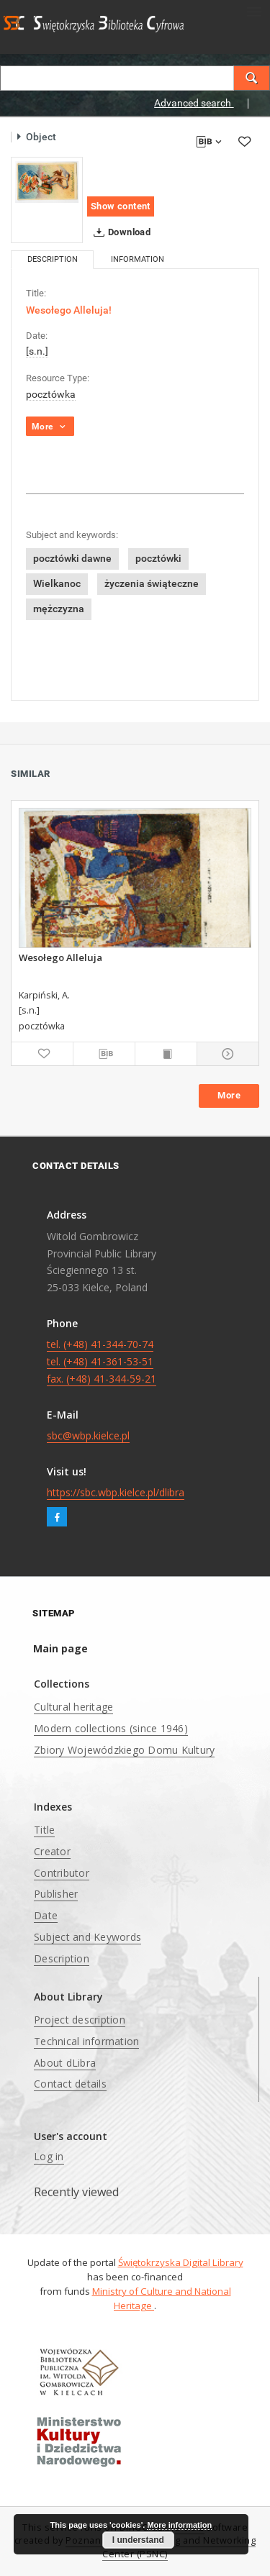 This screenshot has height=2576, width=270. Describe the element at coordinates (44, 1830) in the screenshot. I see `Title` at that location.